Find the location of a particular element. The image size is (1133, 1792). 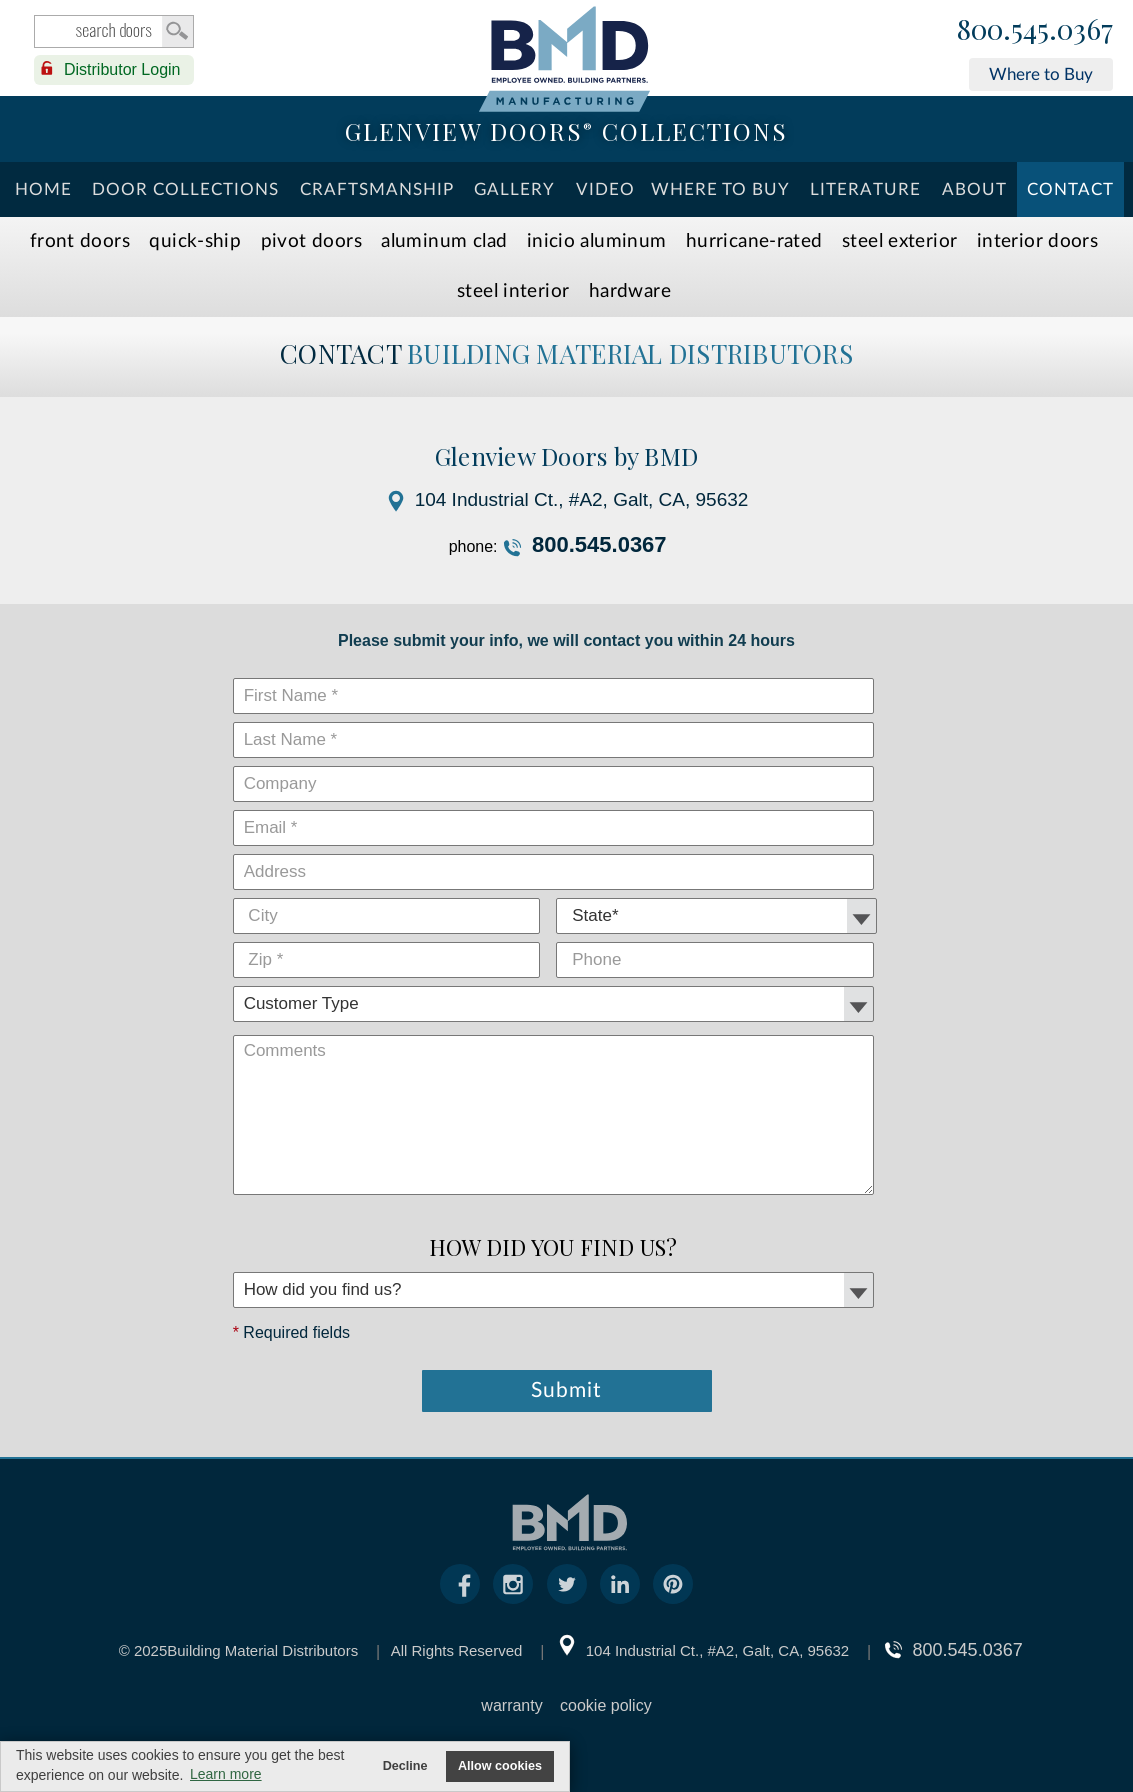

About is located at coordinates (974, 189).